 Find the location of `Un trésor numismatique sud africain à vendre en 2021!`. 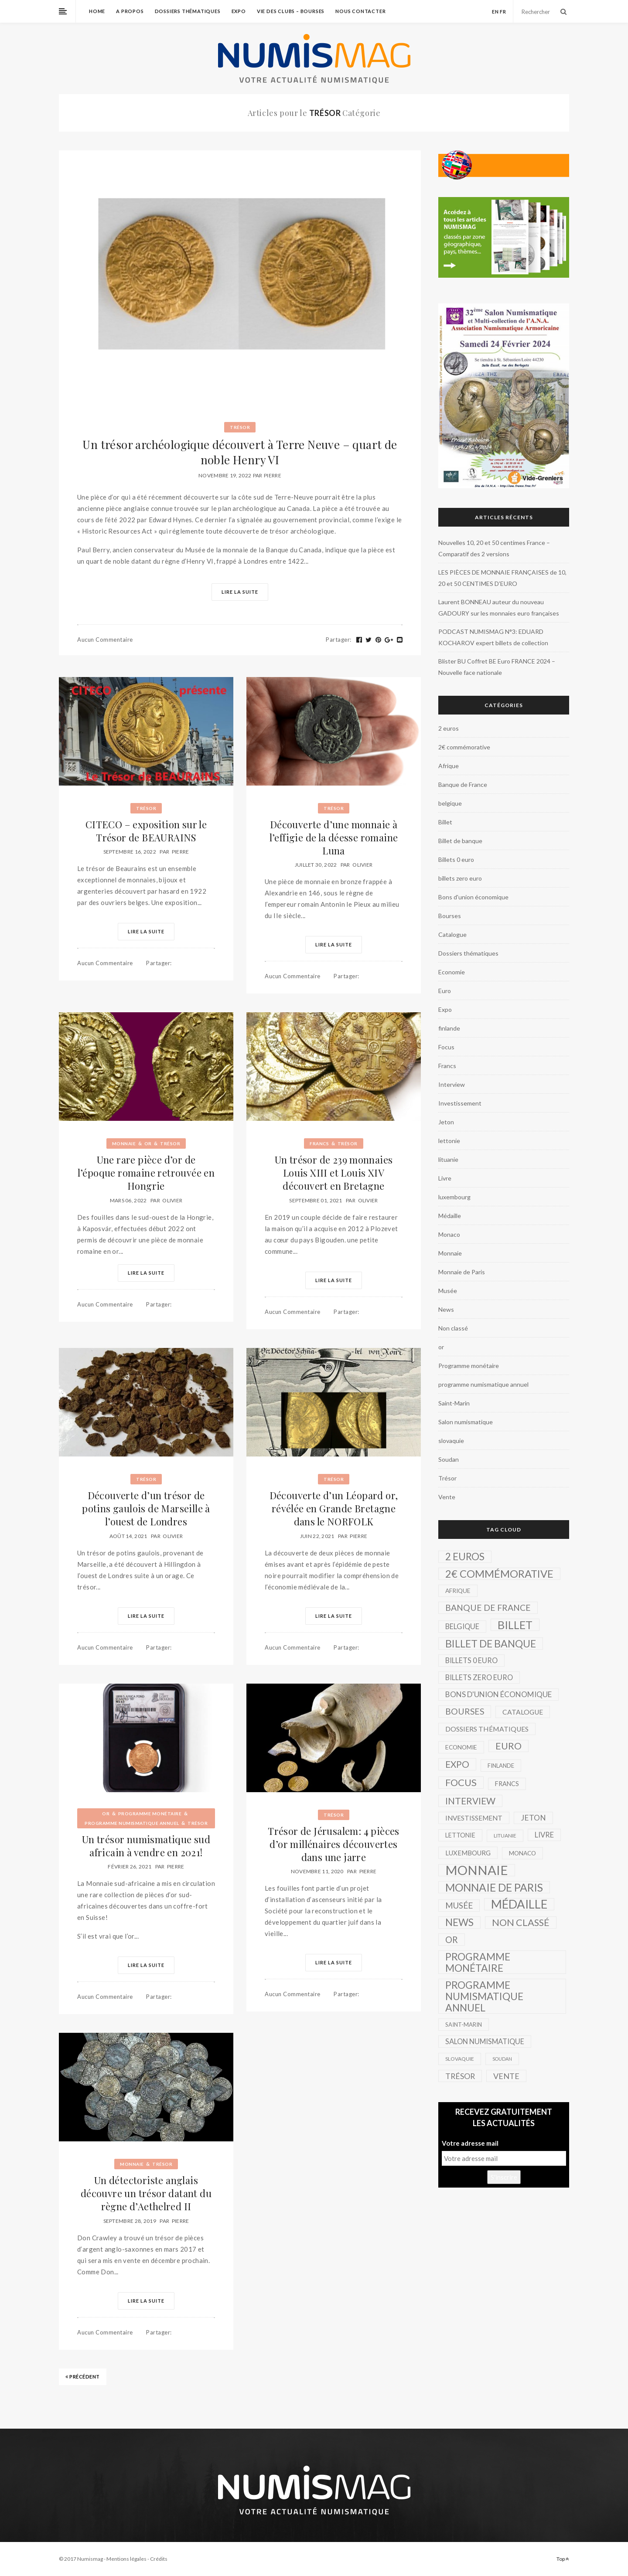

Un trésor numismatique sud africain à vendre en 2021! is located at coordinates (146, 1846).